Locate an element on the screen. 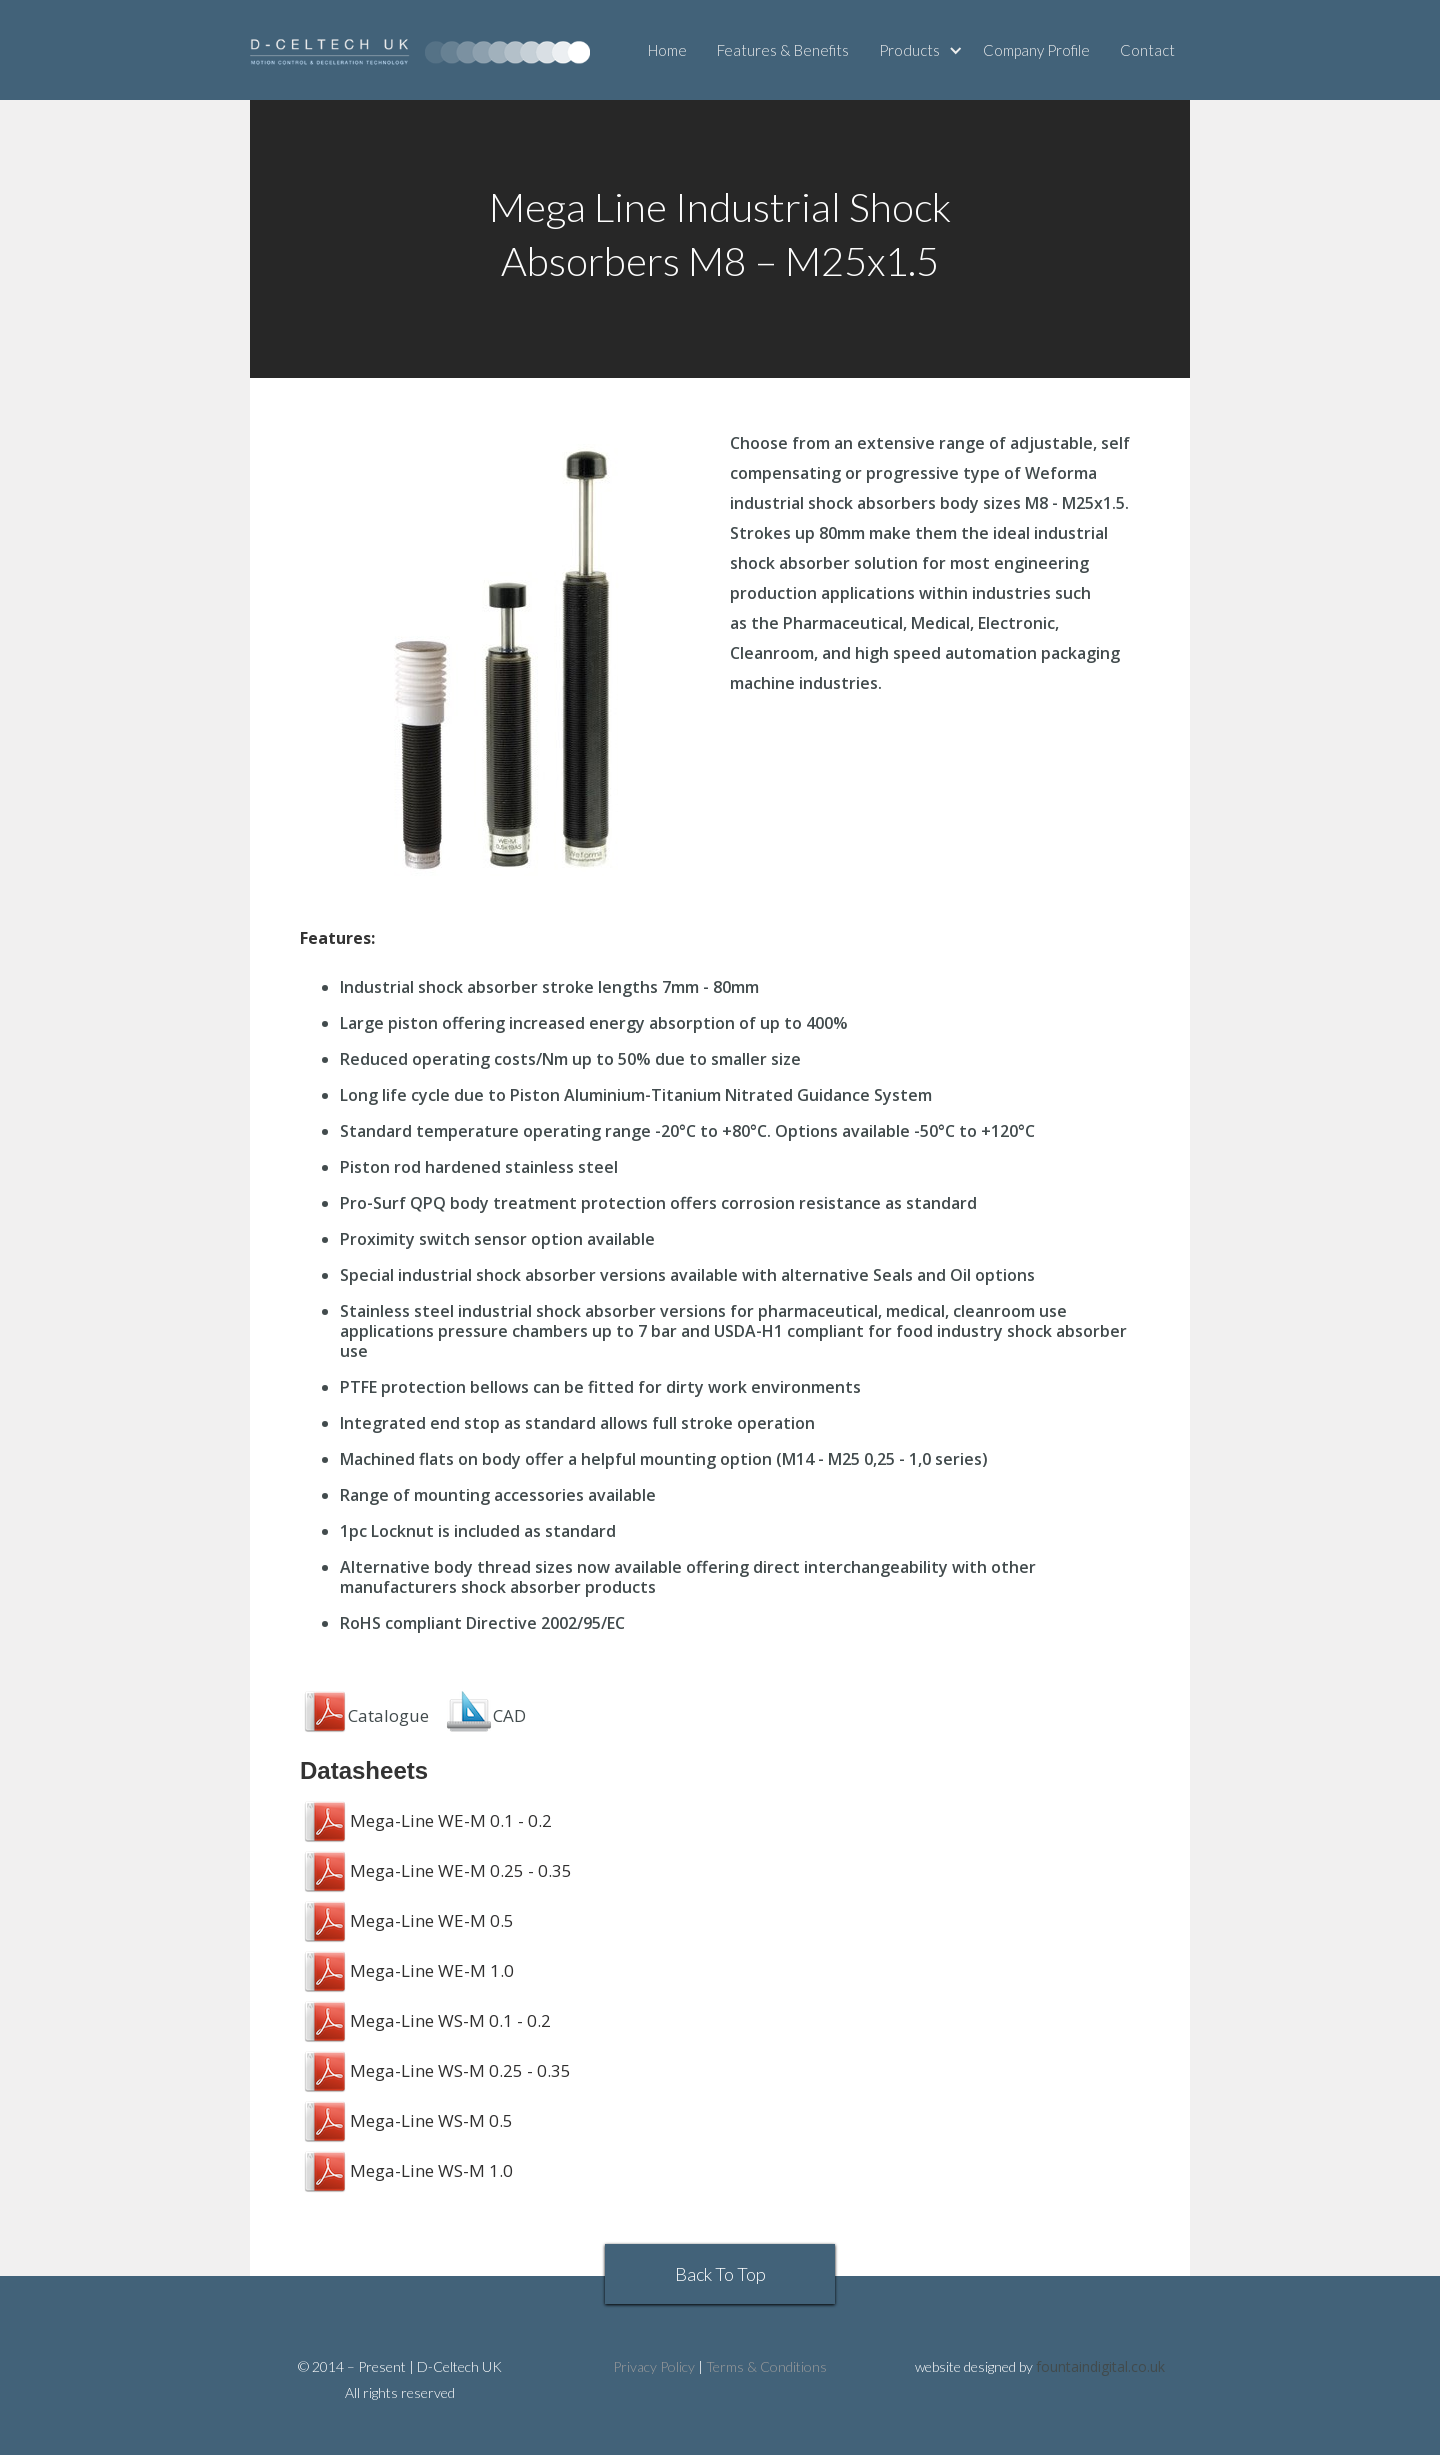  Terms & Conditions is located at coordinates (766, 2366).